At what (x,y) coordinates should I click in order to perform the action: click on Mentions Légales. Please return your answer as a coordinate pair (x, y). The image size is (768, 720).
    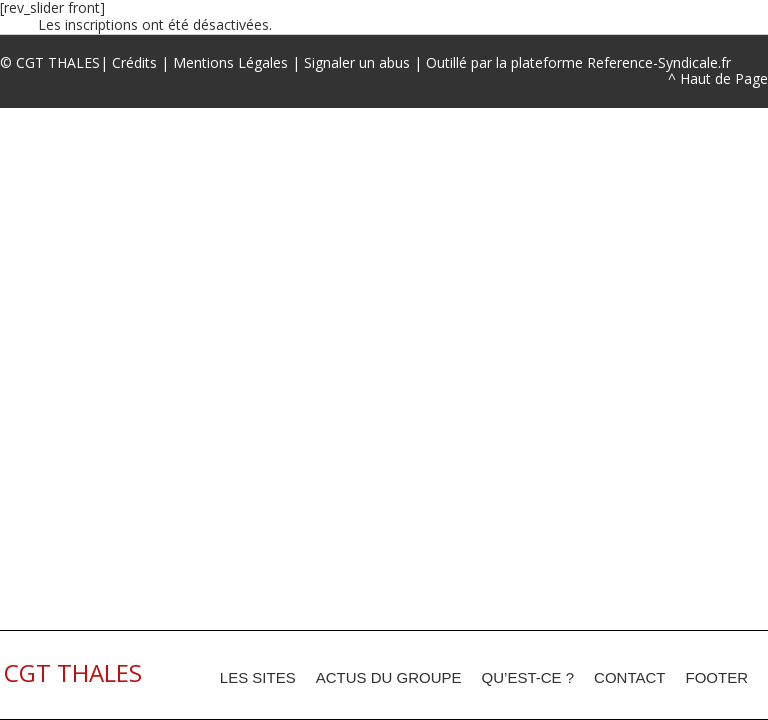
    Looking at the image, I should click on (230, 62).